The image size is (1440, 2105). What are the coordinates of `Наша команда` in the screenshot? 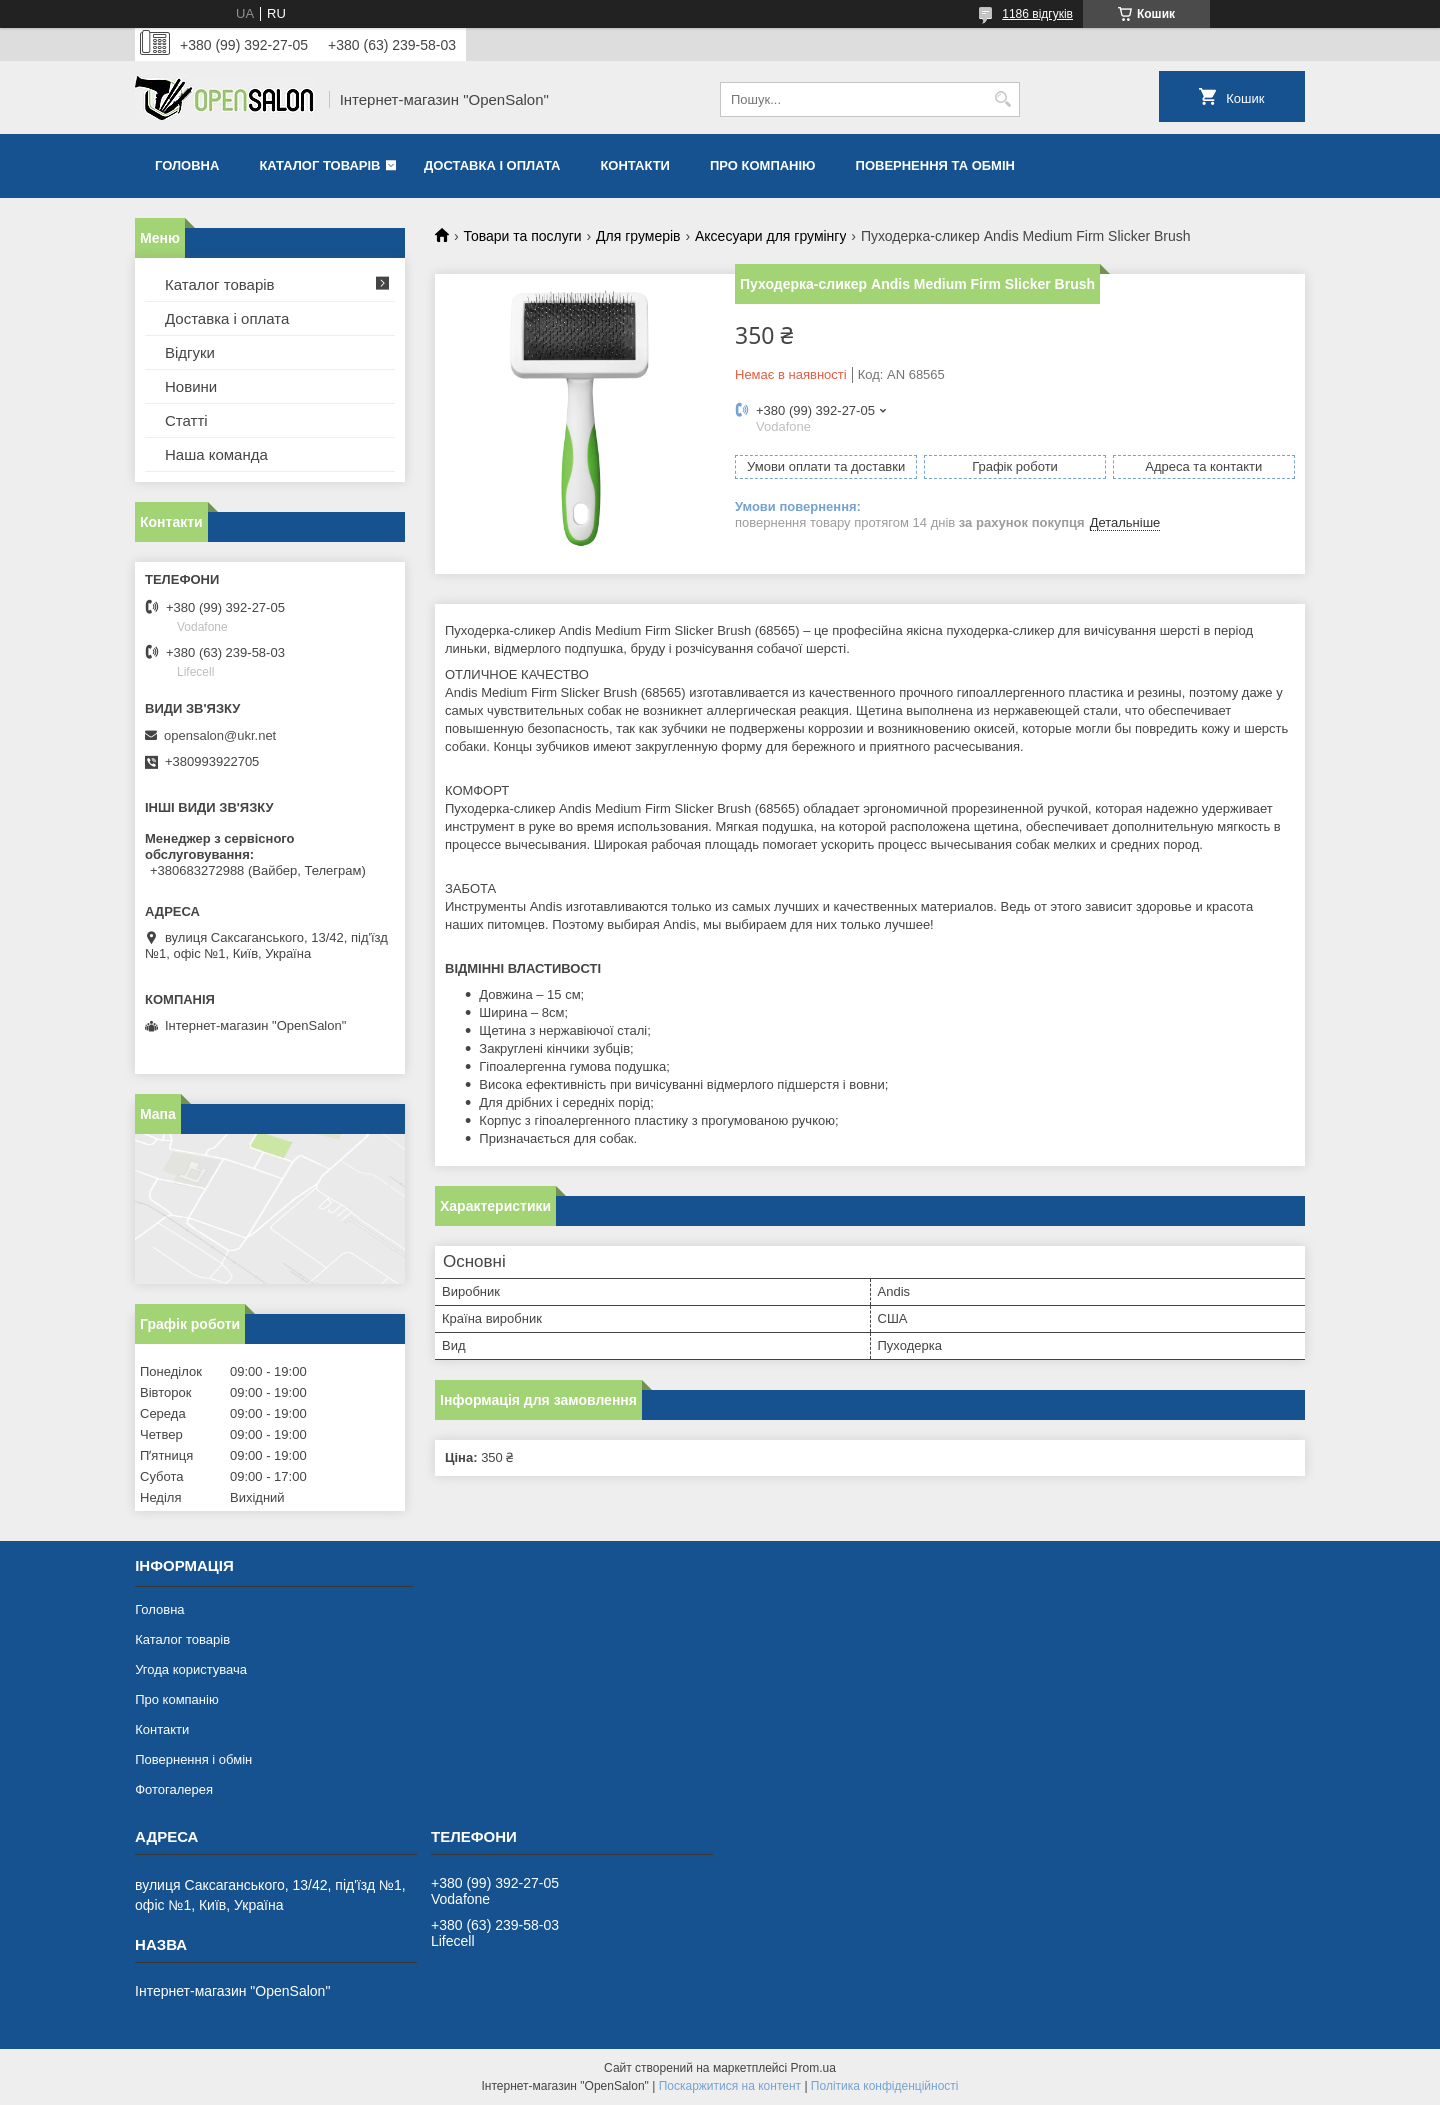 It's located at (216, 454).